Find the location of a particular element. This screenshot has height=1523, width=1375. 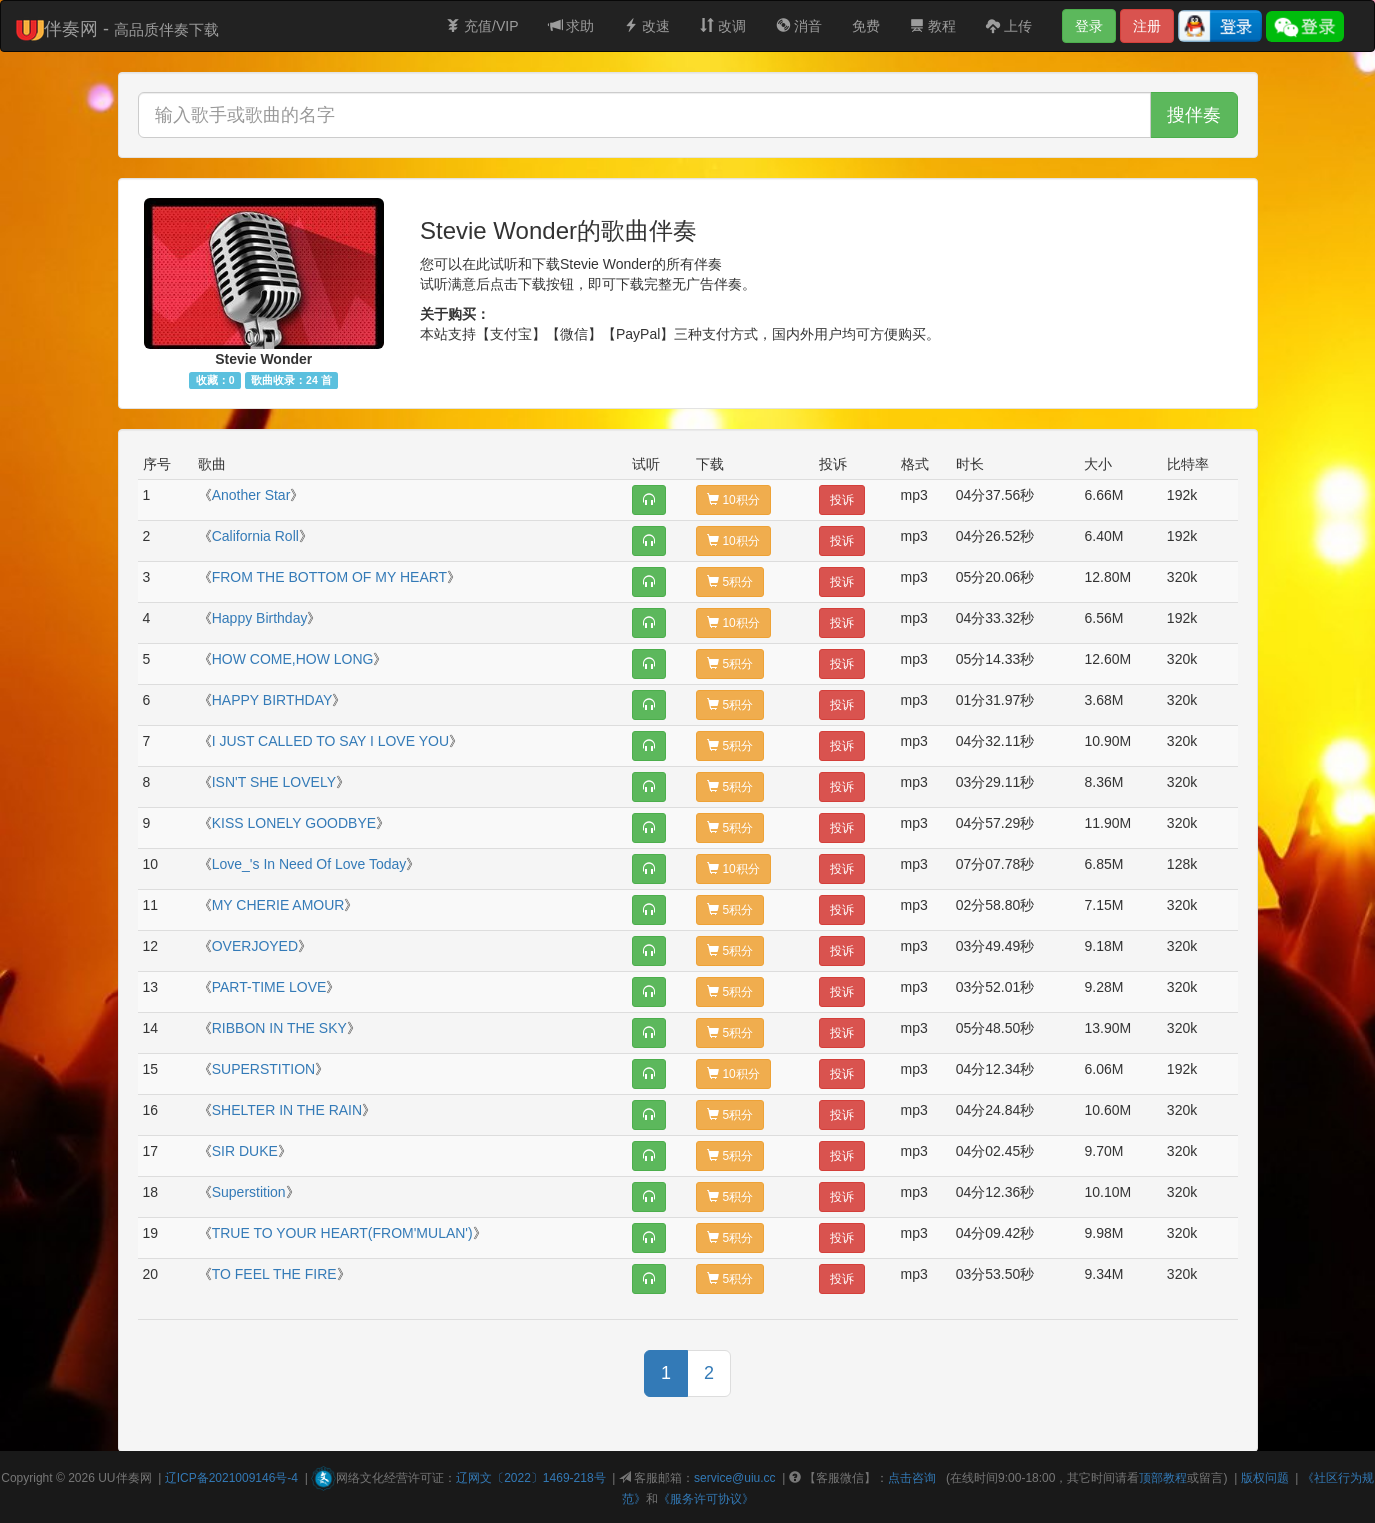

KISS LONELY GOODBYE is located at coordinates (294, 823).